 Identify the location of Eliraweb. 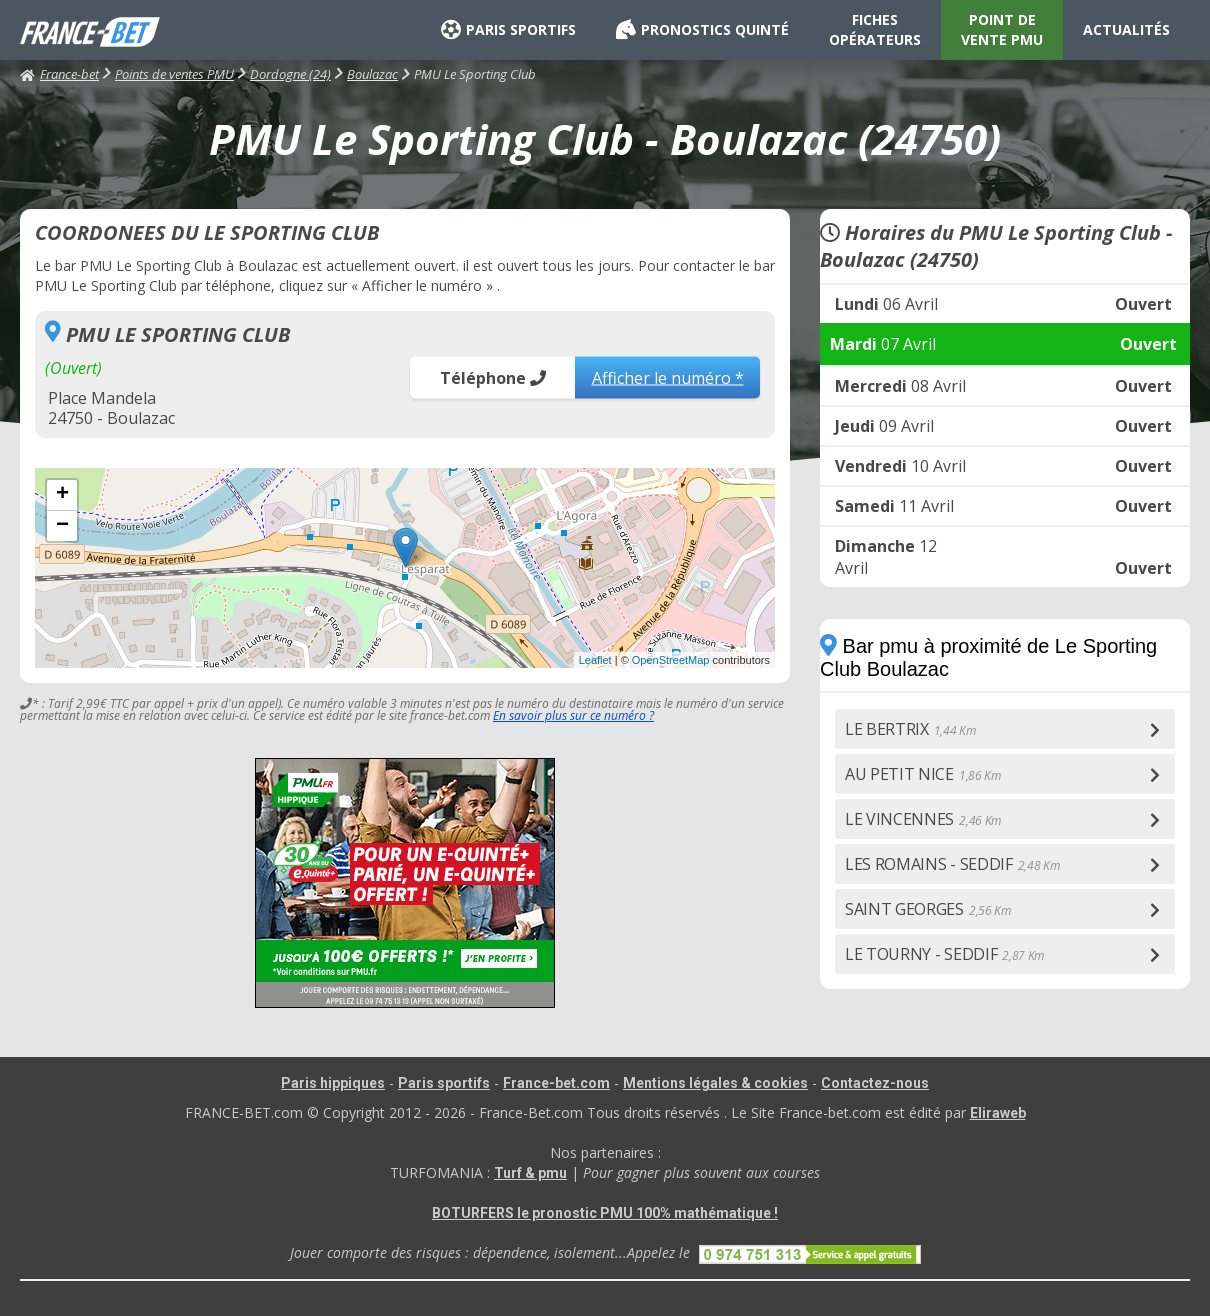
(998, 1113).